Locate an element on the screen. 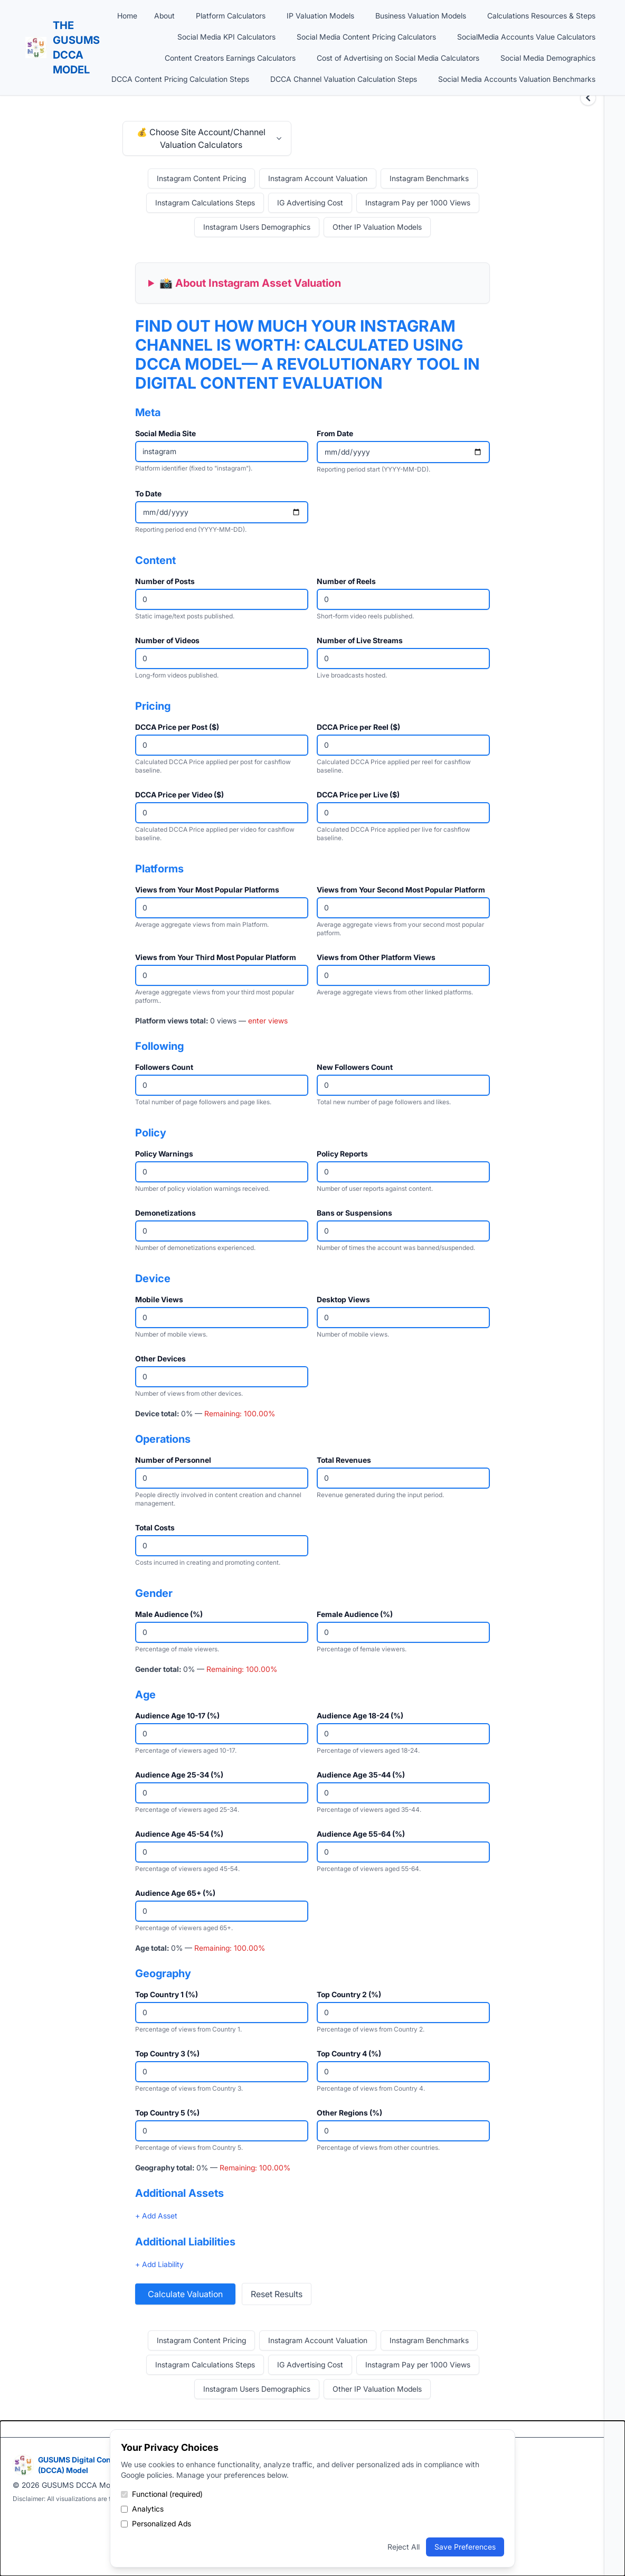  Reset Results is located at coordinates (276, 2294).